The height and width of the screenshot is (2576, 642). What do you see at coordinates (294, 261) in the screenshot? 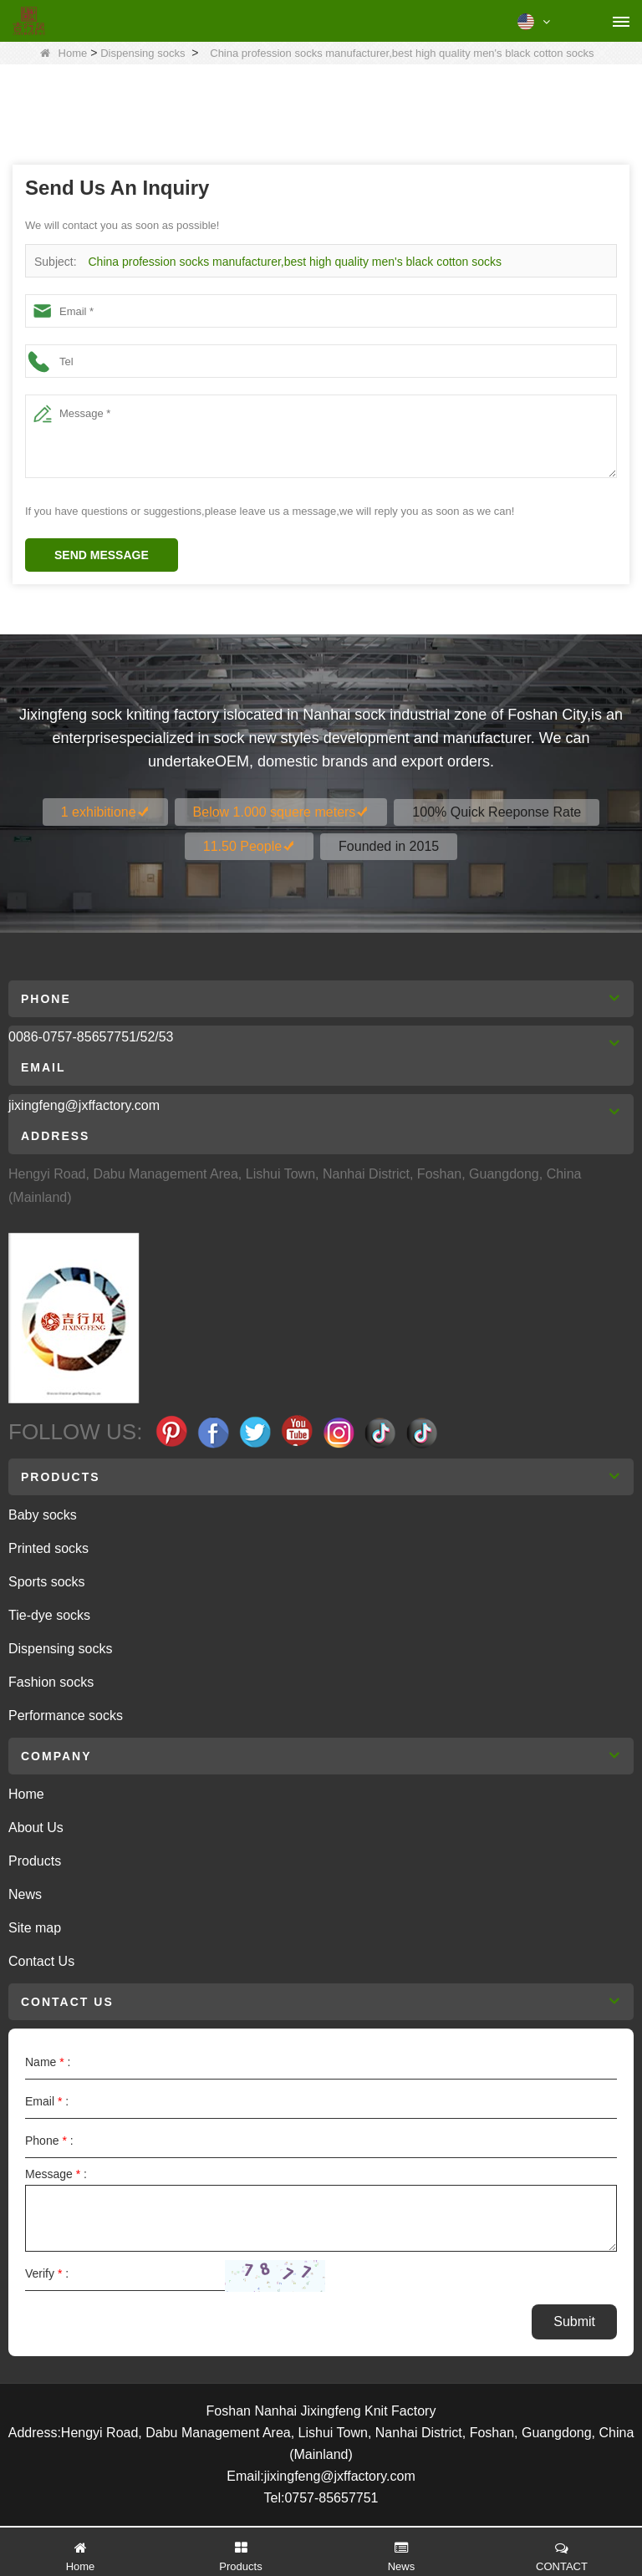
I see `China profession socks manufacturer,best high quality men's black cotton socks` at bounding box center [294, 261].